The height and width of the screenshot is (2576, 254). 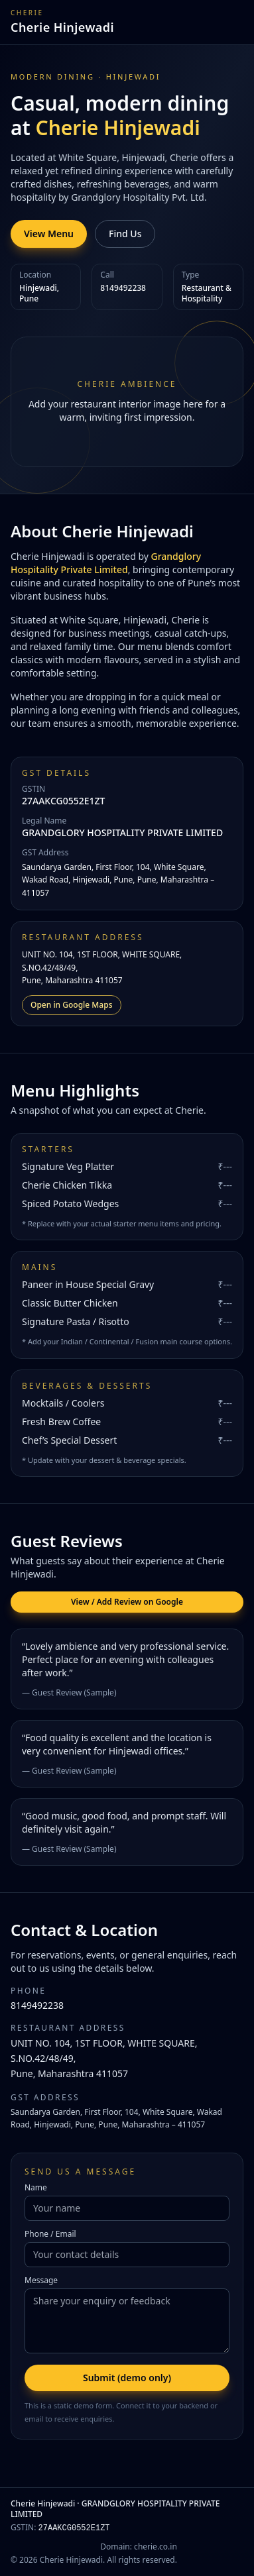 I want to click on Message, so click(x=41, y=2280).